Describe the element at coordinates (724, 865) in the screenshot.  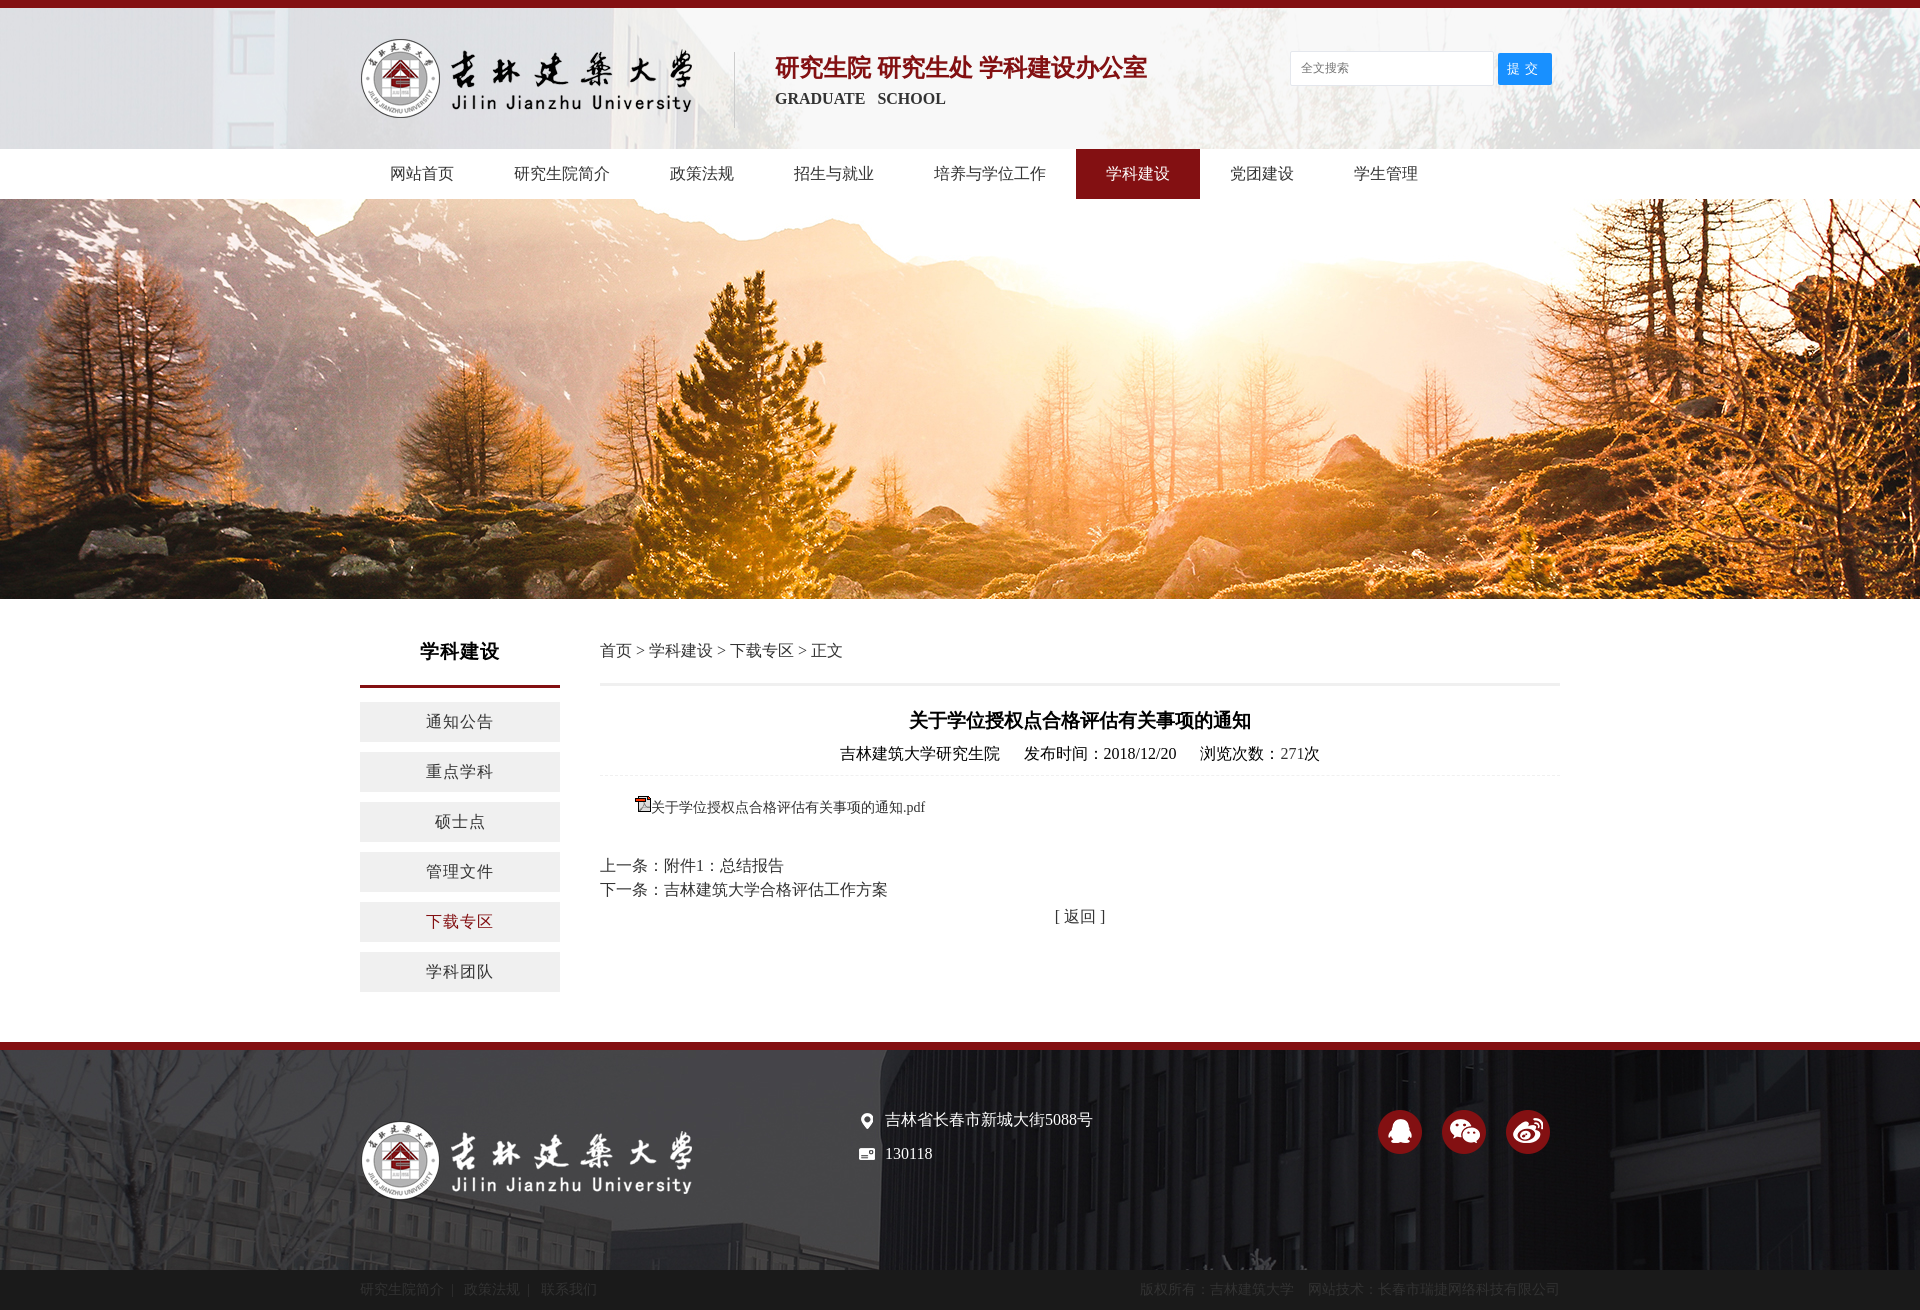
I see `附件1：总结报告` at that location.